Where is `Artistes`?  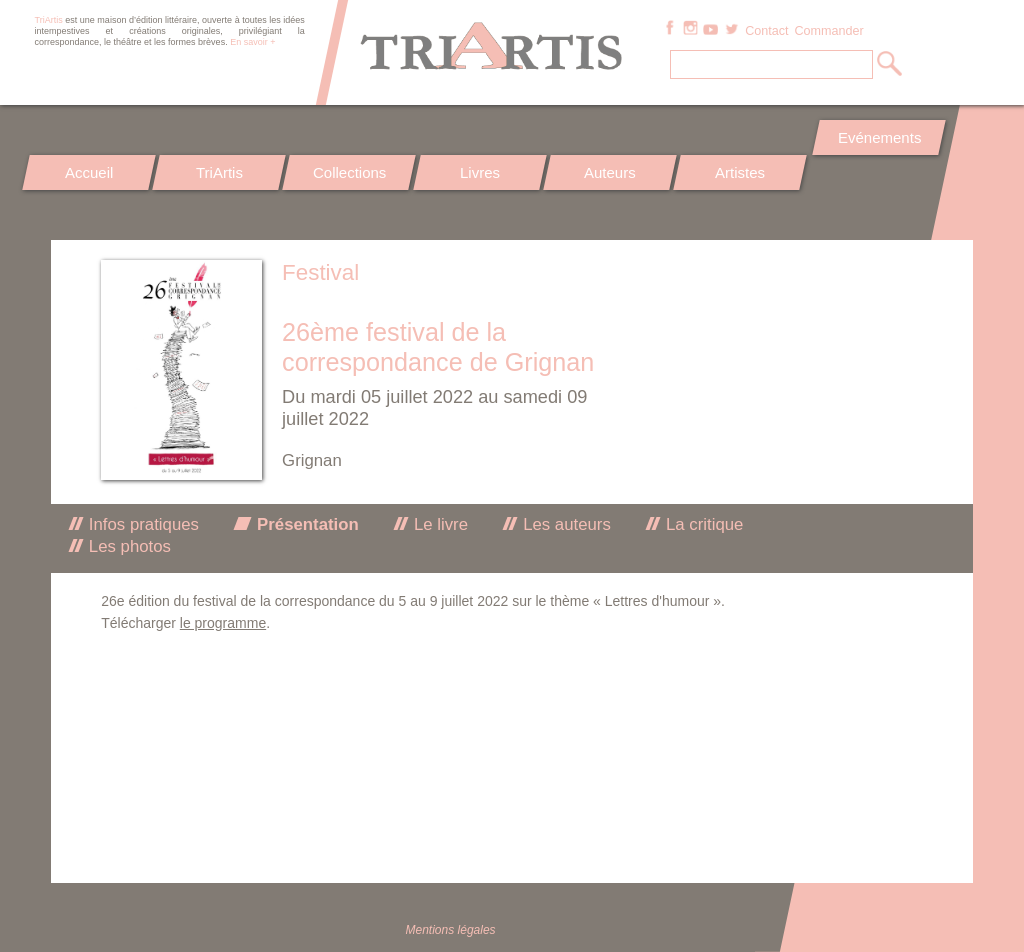 Artistes is located at coordinates (741, 172).